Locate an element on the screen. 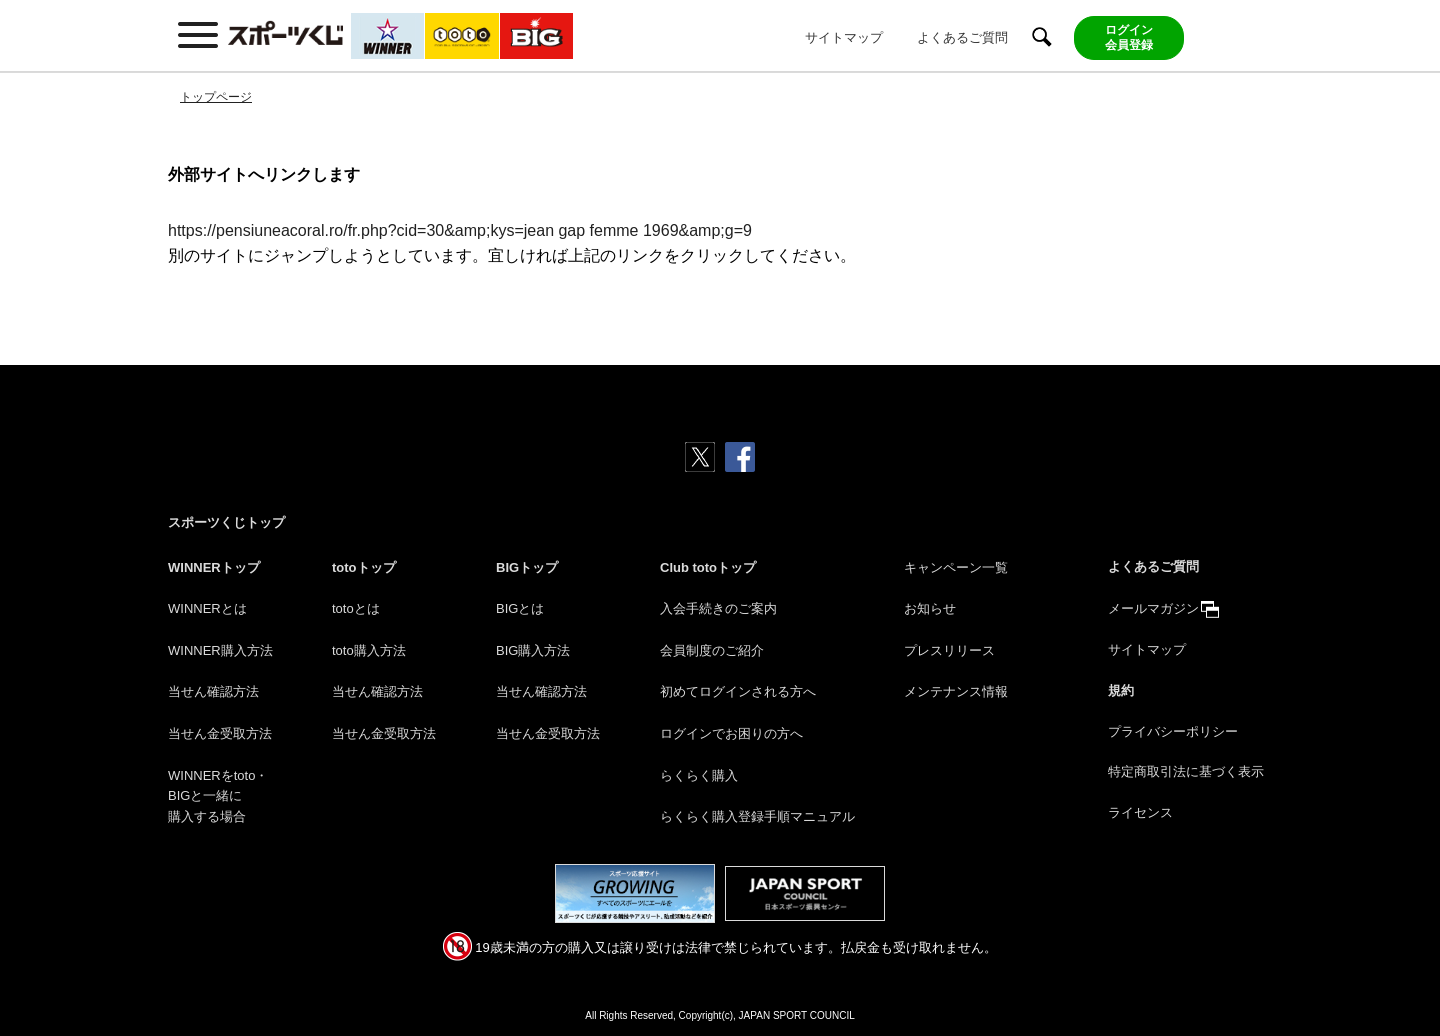 Image resolution: width=1440 pixels, height=1036 pixels. キャンペーン一覧 is located at coordinates (956, 567).